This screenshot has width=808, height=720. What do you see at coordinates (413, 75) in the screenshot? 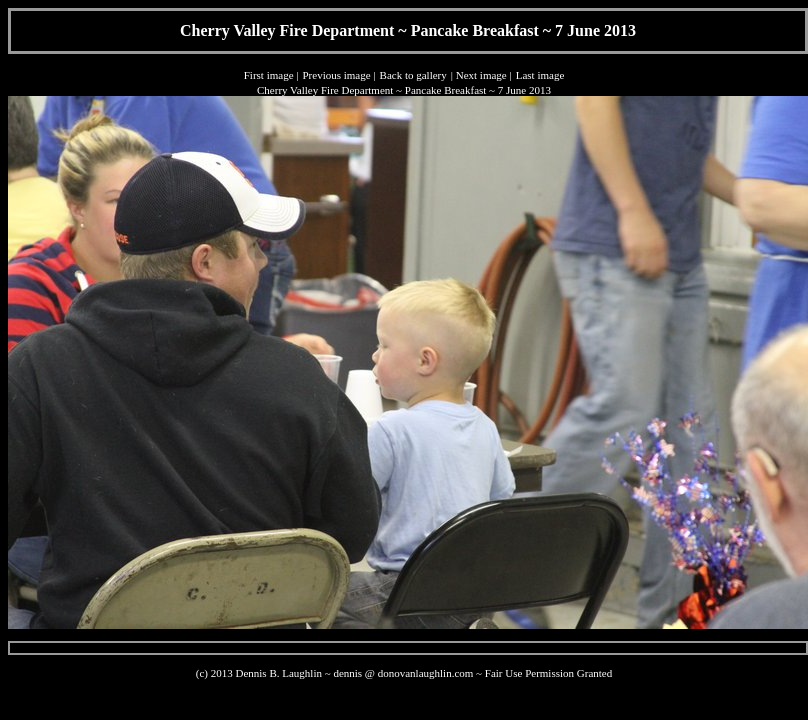
I see `Back to gallery` at bounding box center [413, 75].